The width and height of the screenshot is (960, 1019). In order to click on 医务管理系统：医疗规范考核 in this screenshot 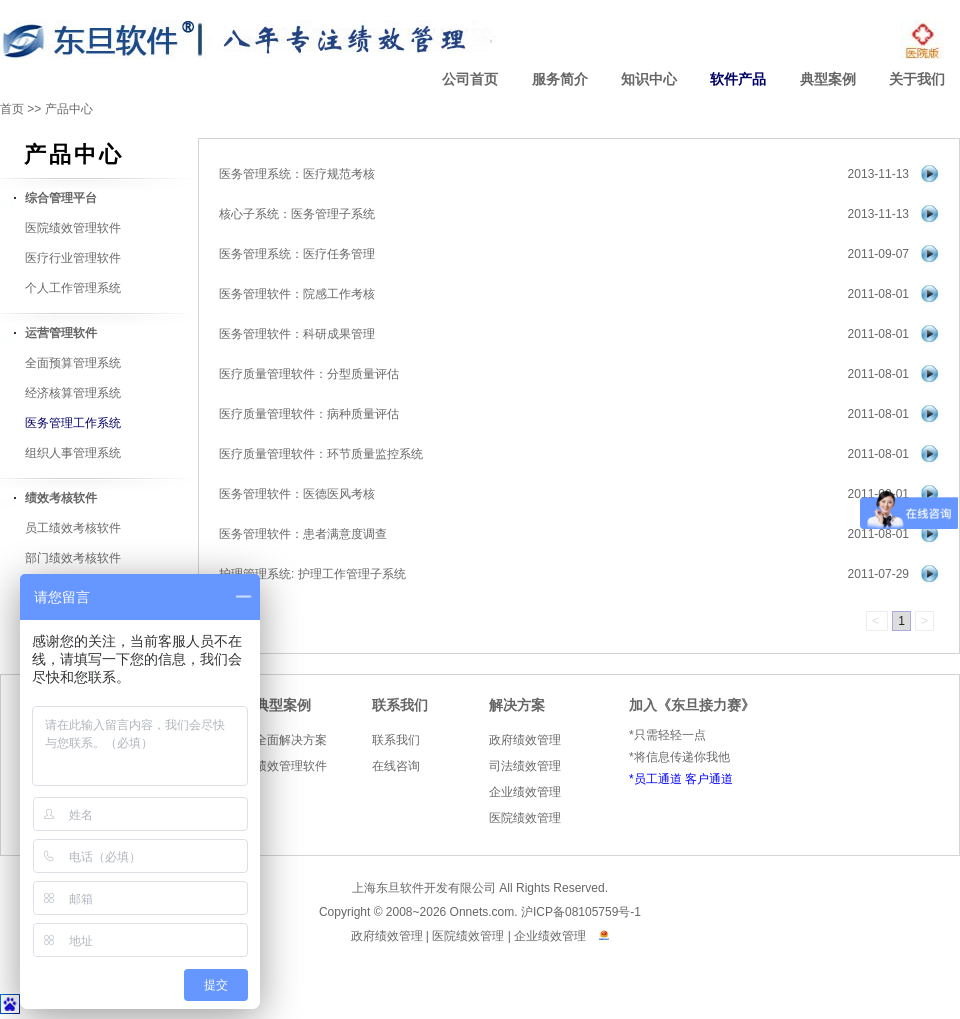, I will do `click(297, 174)`.